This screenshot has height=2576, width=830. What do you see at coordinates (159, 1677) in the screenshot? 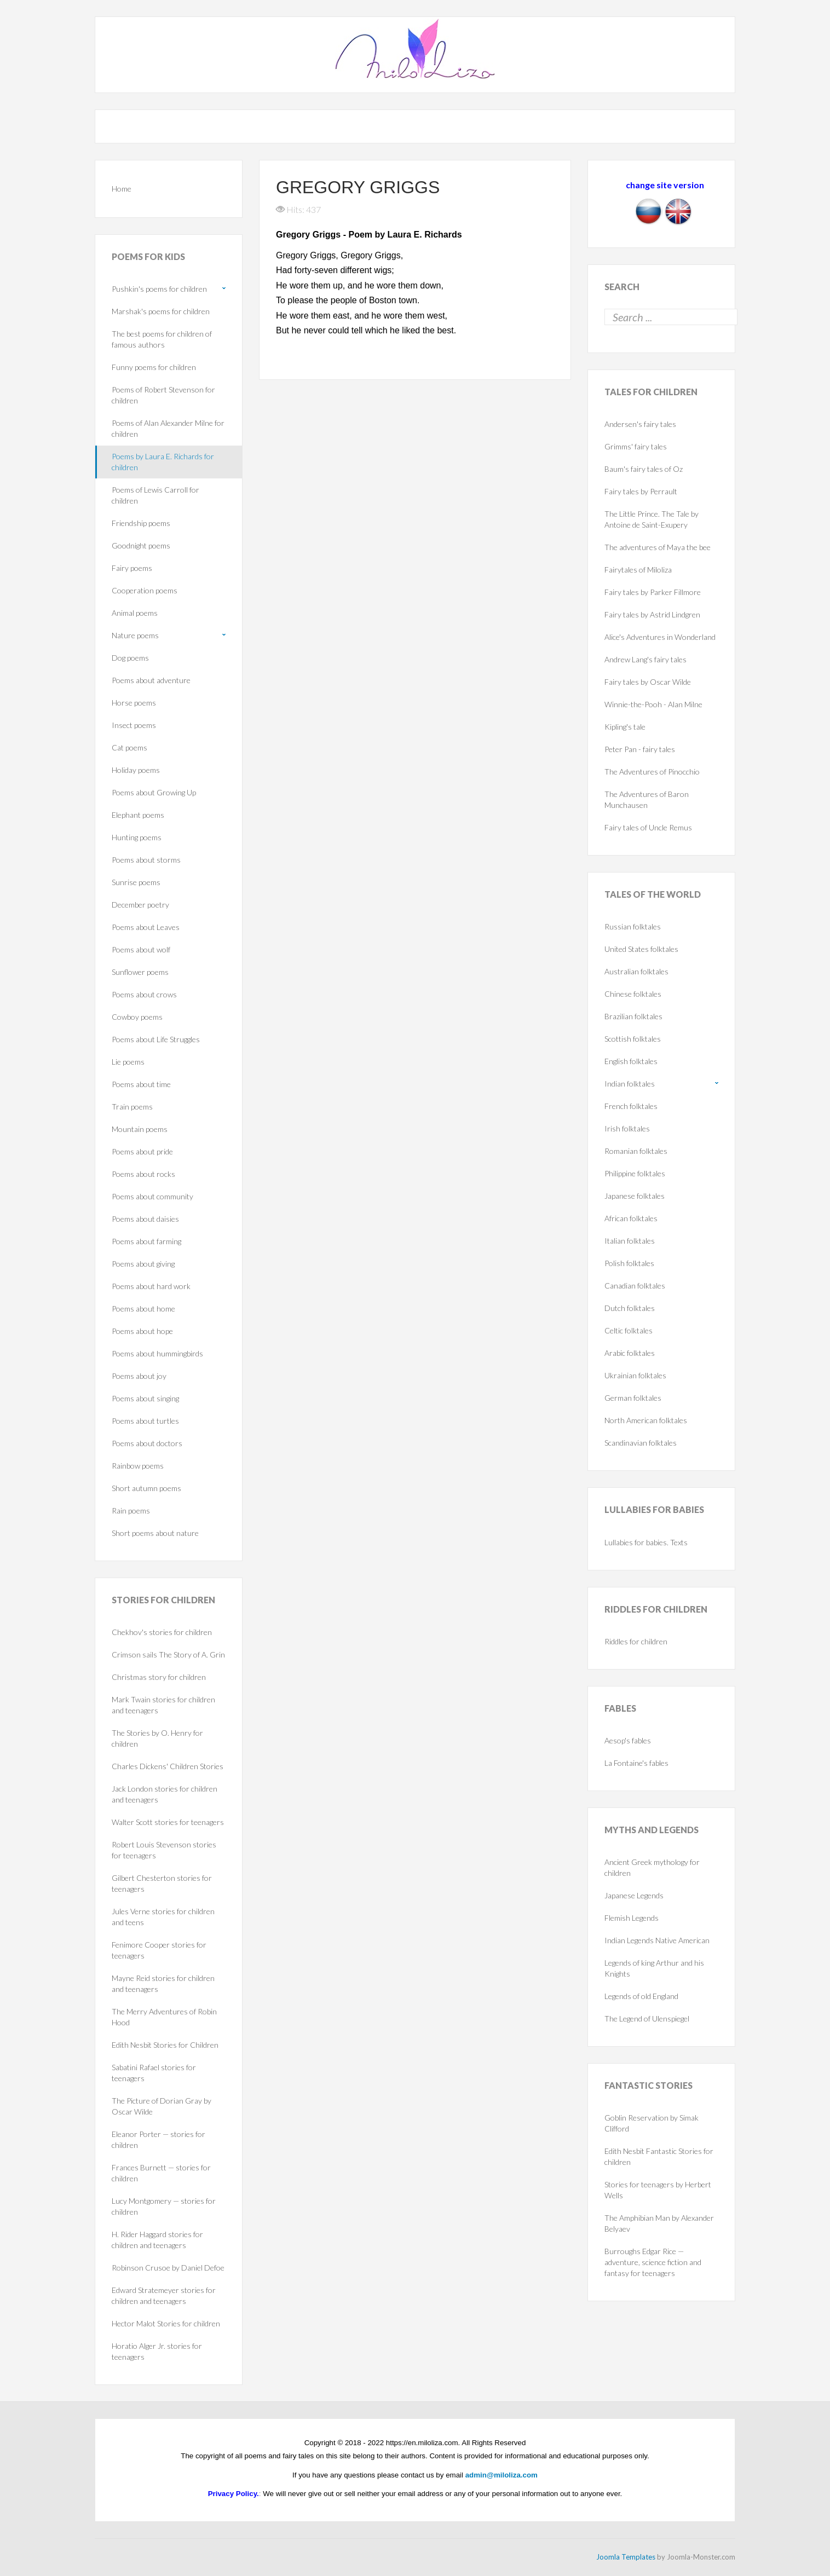
I see `Christmas story for children` at bounding box center [159, 1677].